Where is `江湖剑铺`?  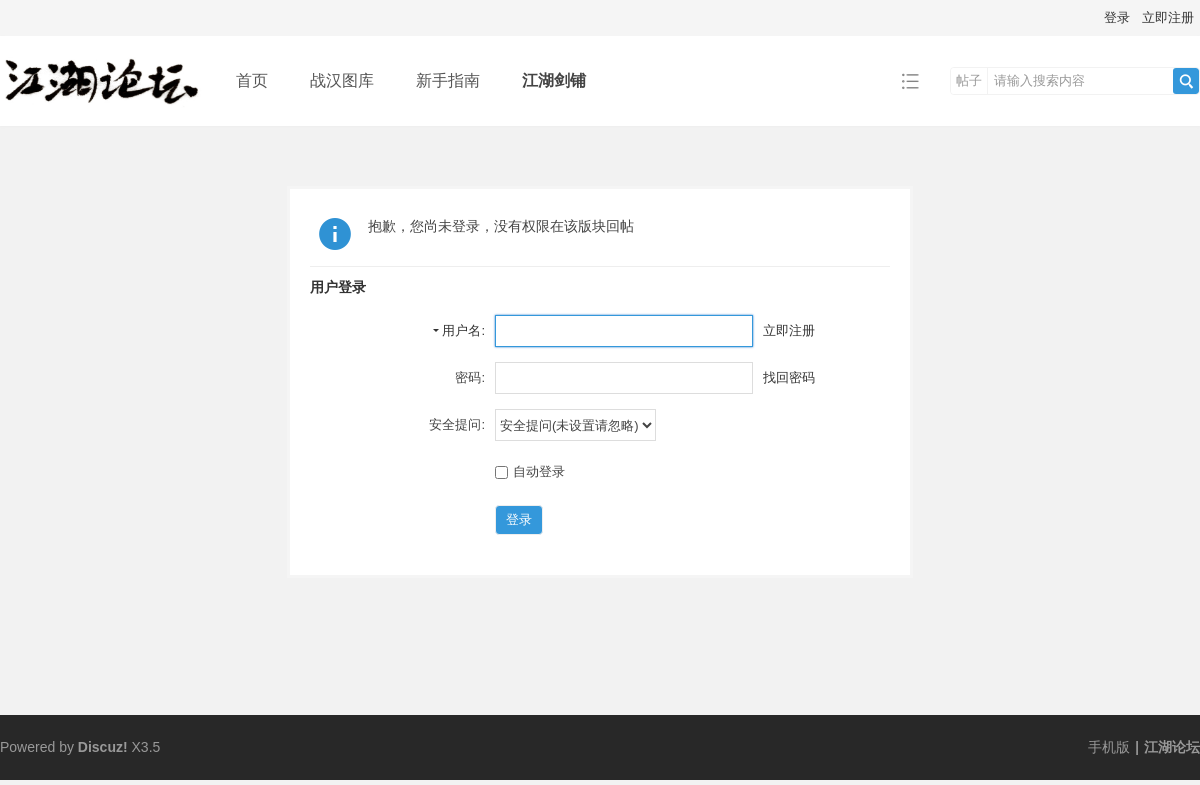
江湖剑铺 is located at coordinates (554, 80).